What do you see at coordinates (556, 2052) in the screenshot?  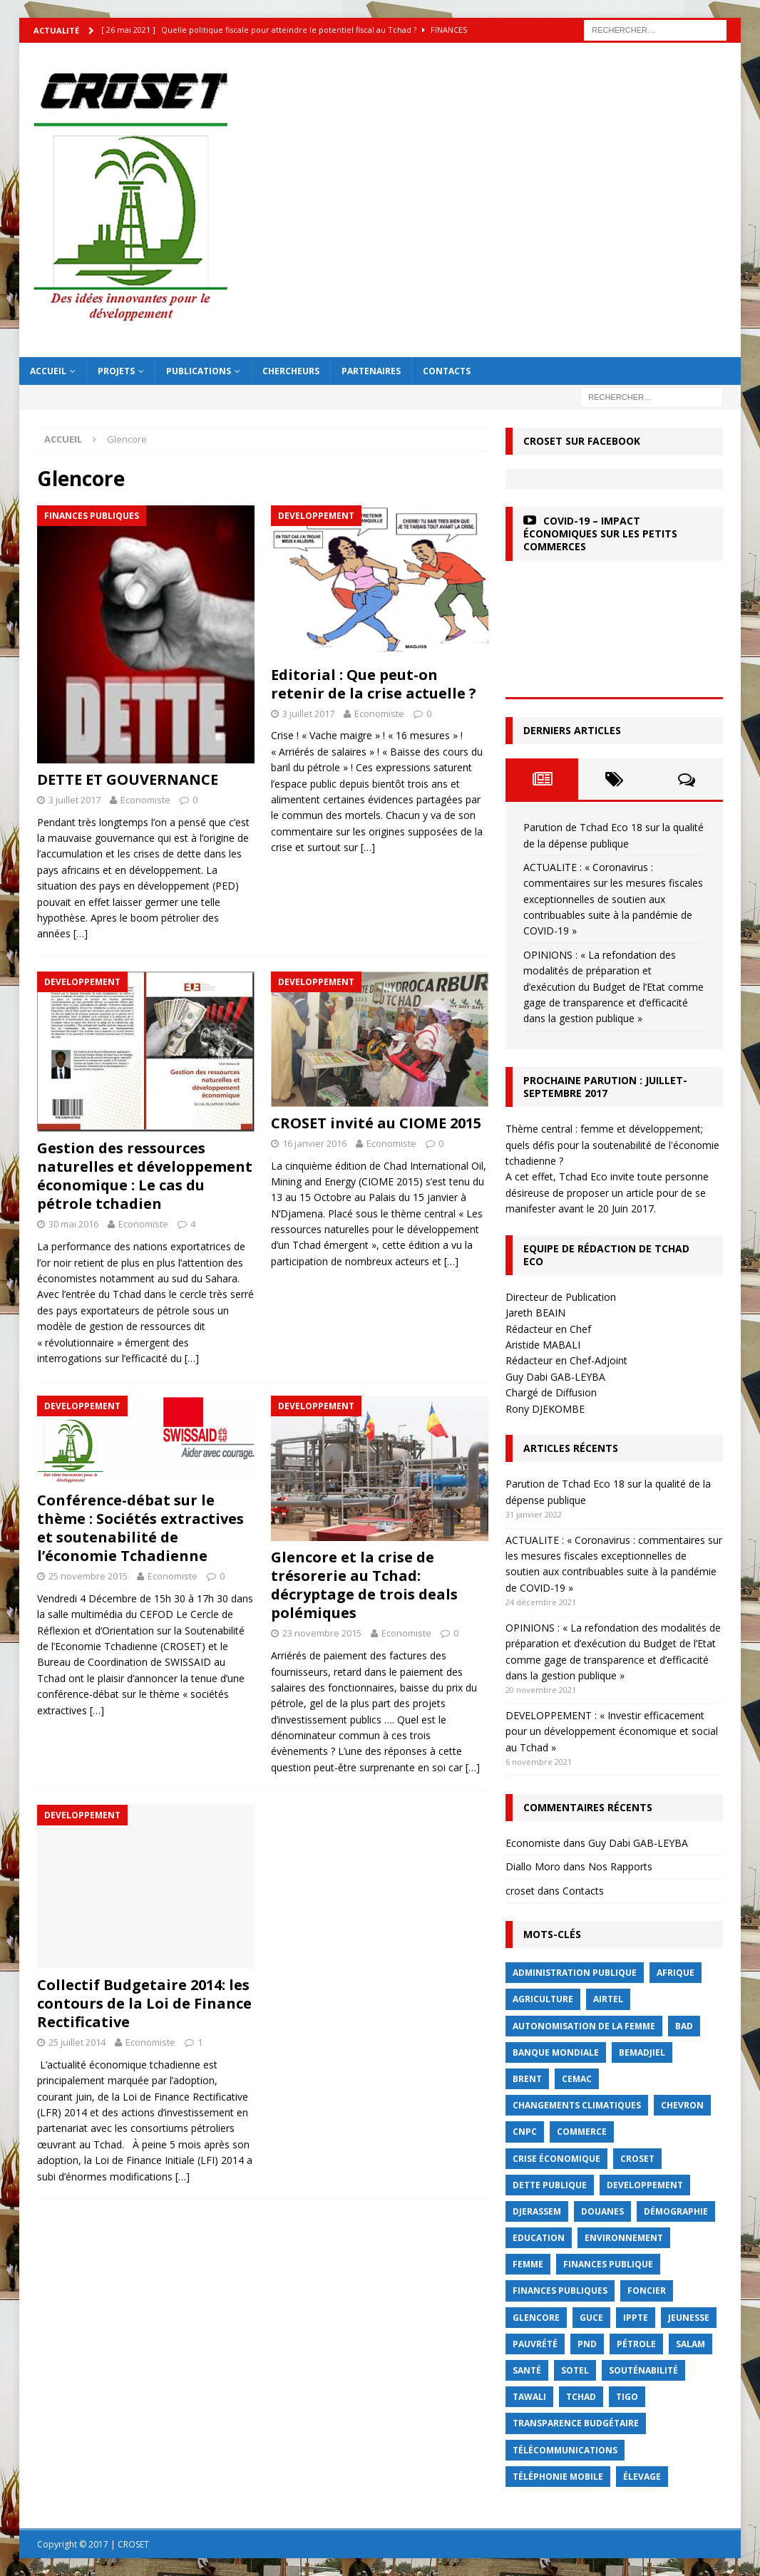 I see `Banque mondiale` at bounding box center [556, 2052].